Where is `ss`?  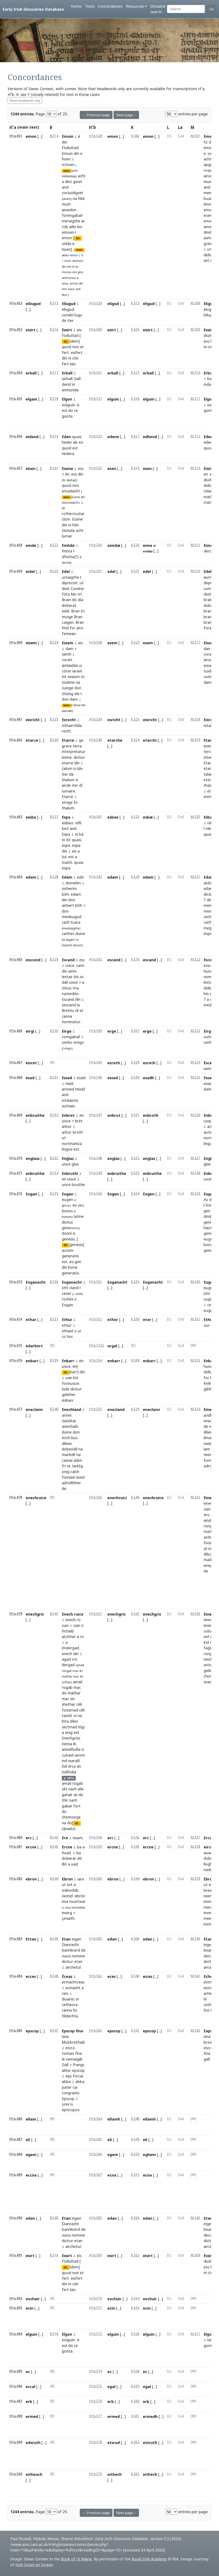
ss is located at coordinates (68, 1465).